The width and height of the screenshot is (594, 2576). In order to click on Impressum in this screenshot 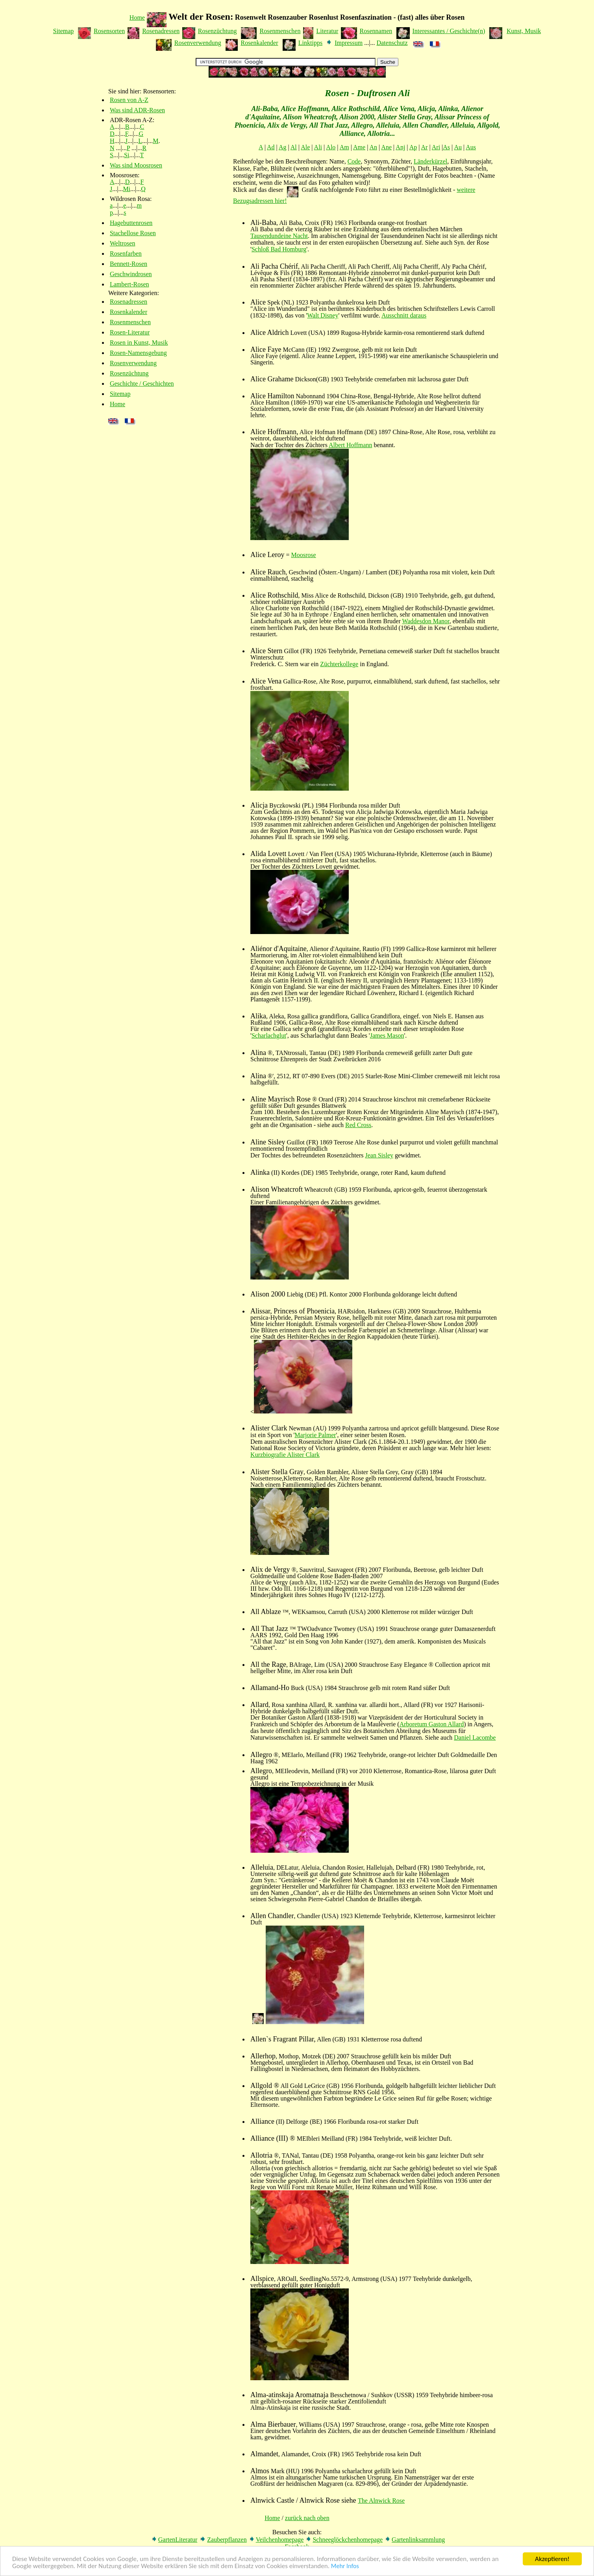, I will do `click(349, 42)`.